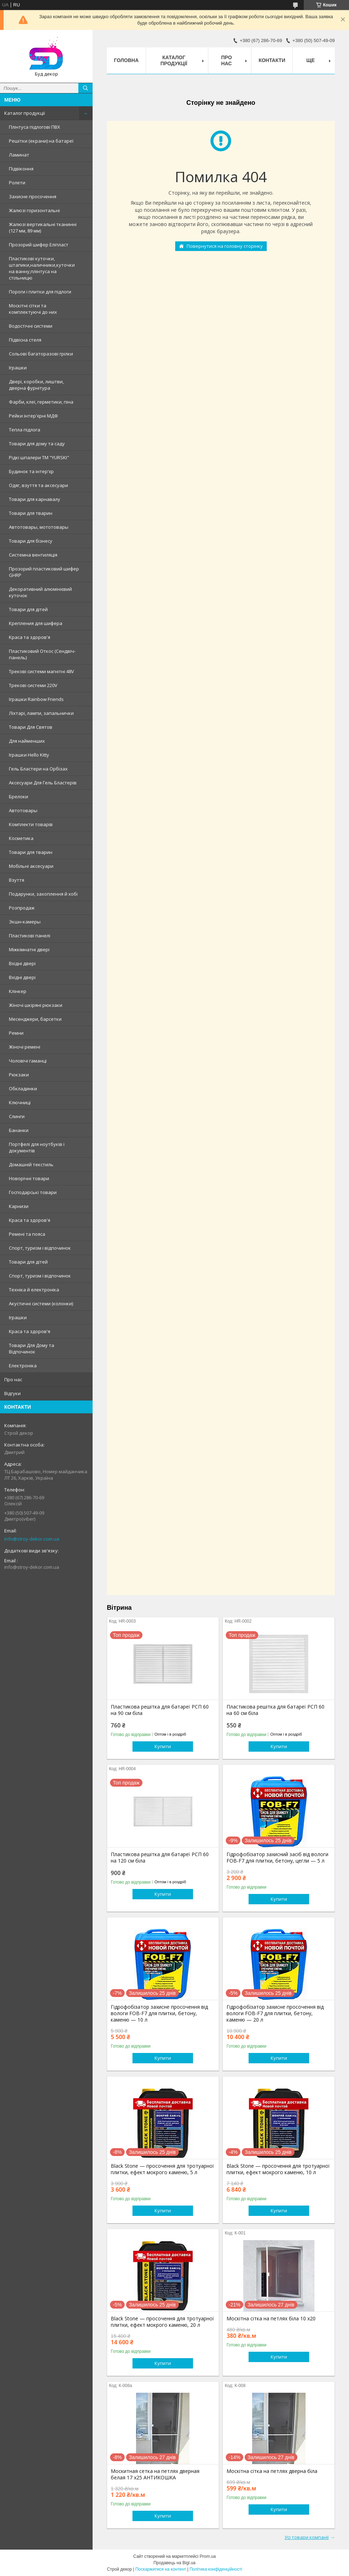 The width and height of the screenshot is (349, 2576). Describe the element at coordinates (29, 637) in the screenshot. I see `Краса та здоров'я` at that location.